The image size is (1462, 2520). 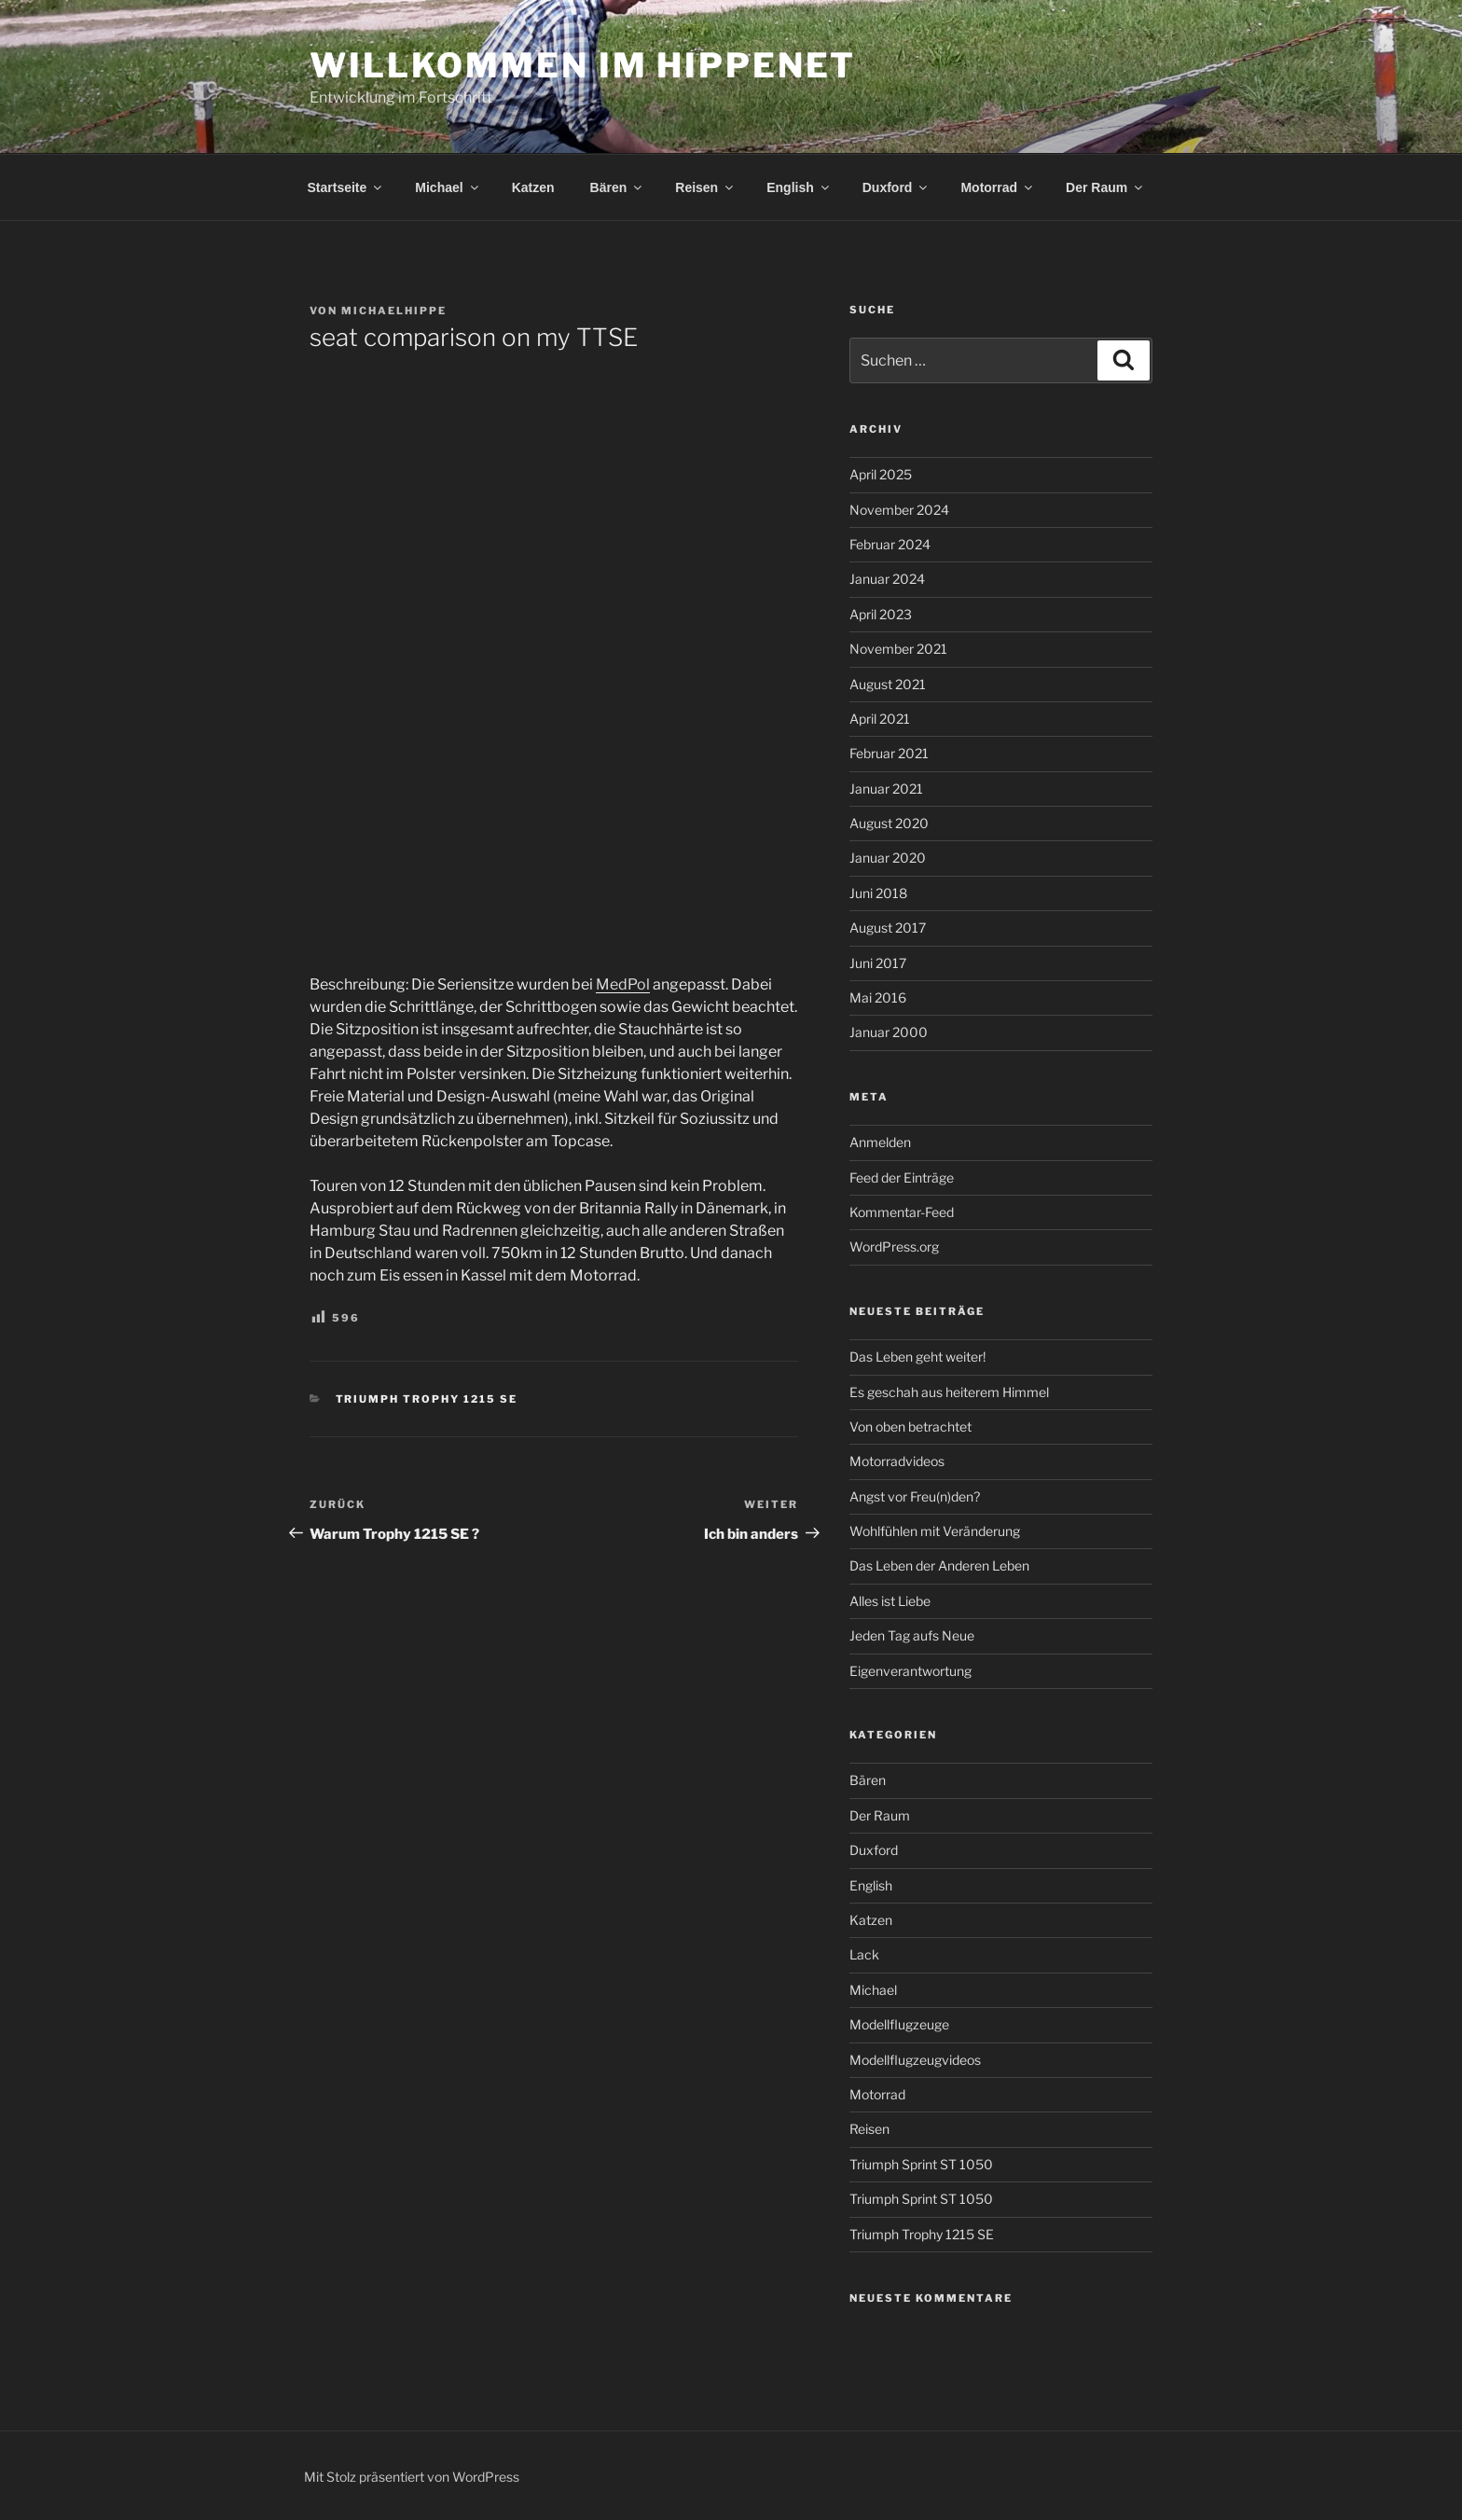 What do you see at coordinates (877, 963) in the screenshot?
I see `Juni 2017` at bounding box center [877, 963].